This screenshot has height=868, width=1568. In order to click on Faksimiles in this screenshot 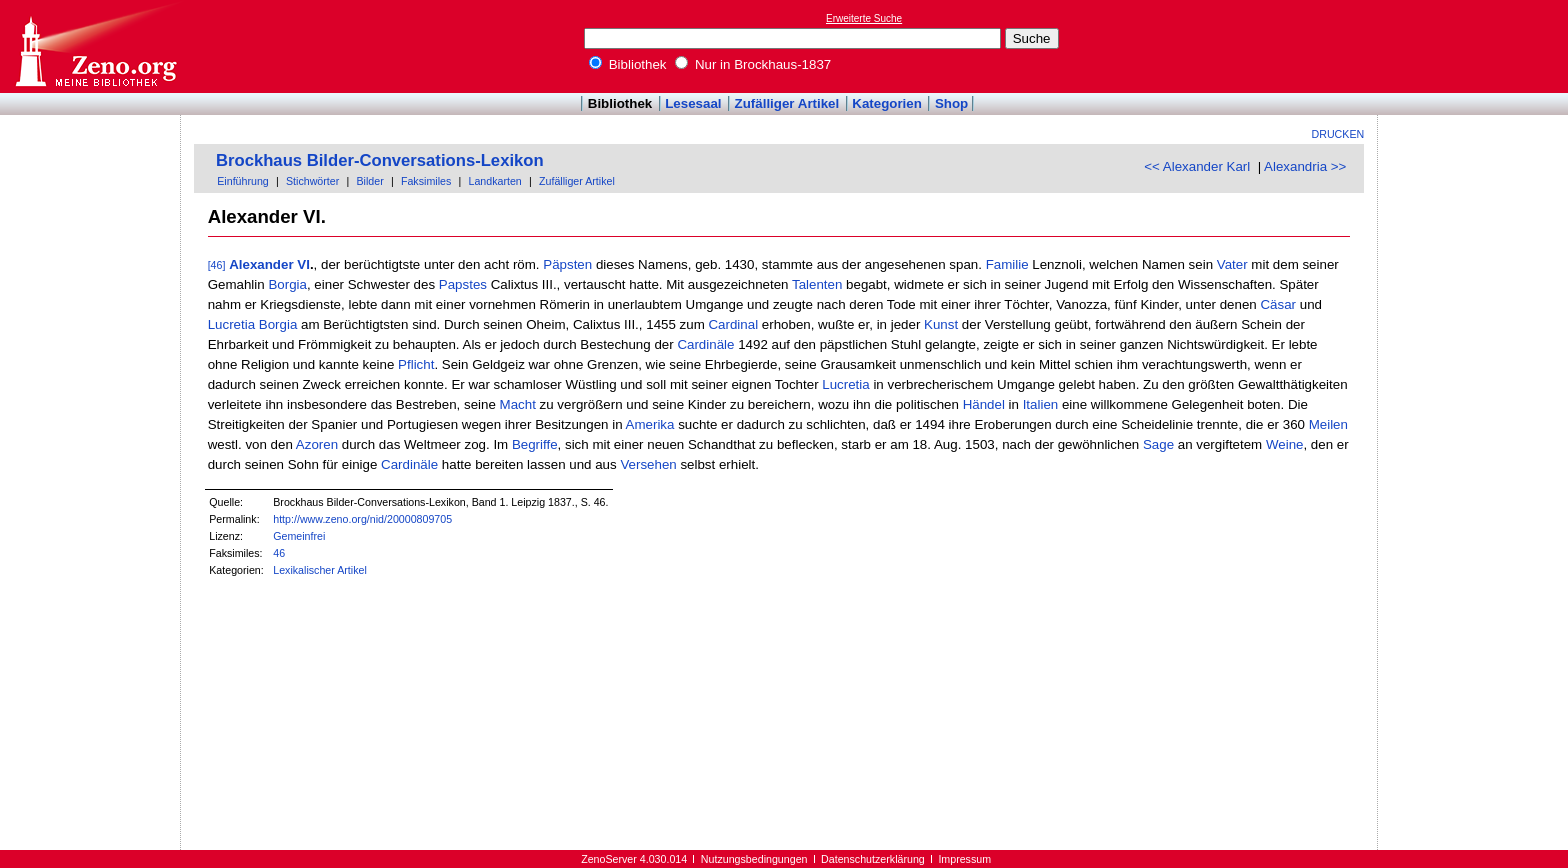, I will do `click(426, 181)`.